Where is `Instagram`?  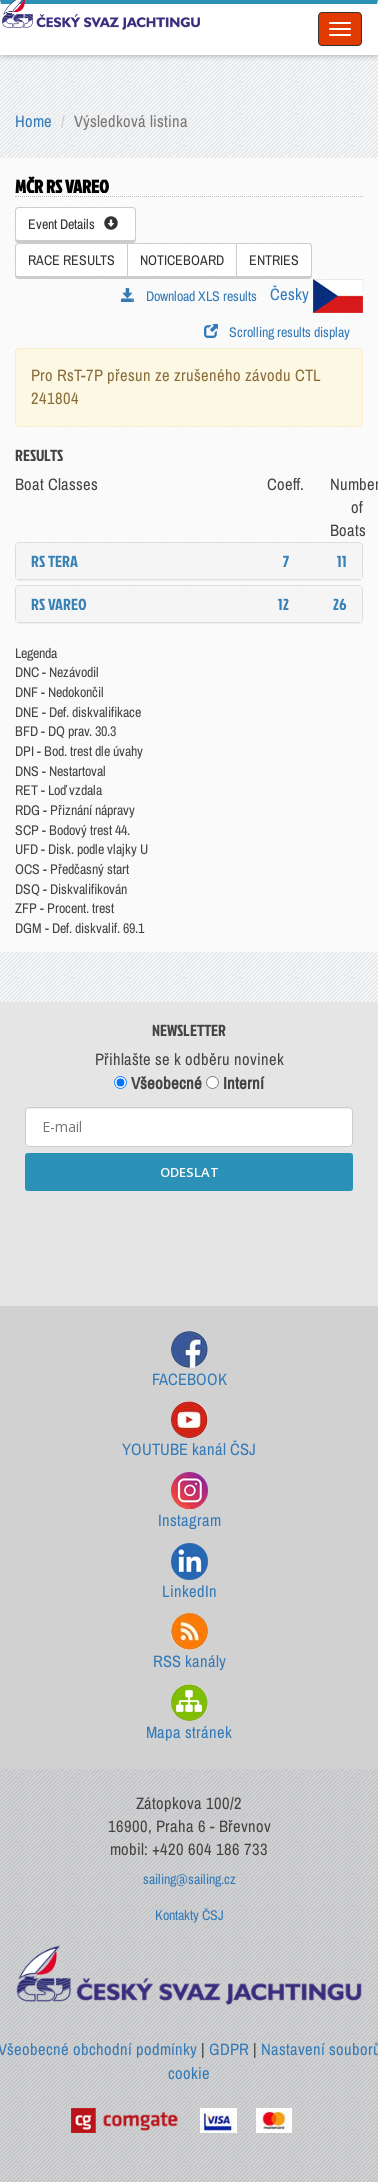 Instagram is located at coordinates (189, 1501).